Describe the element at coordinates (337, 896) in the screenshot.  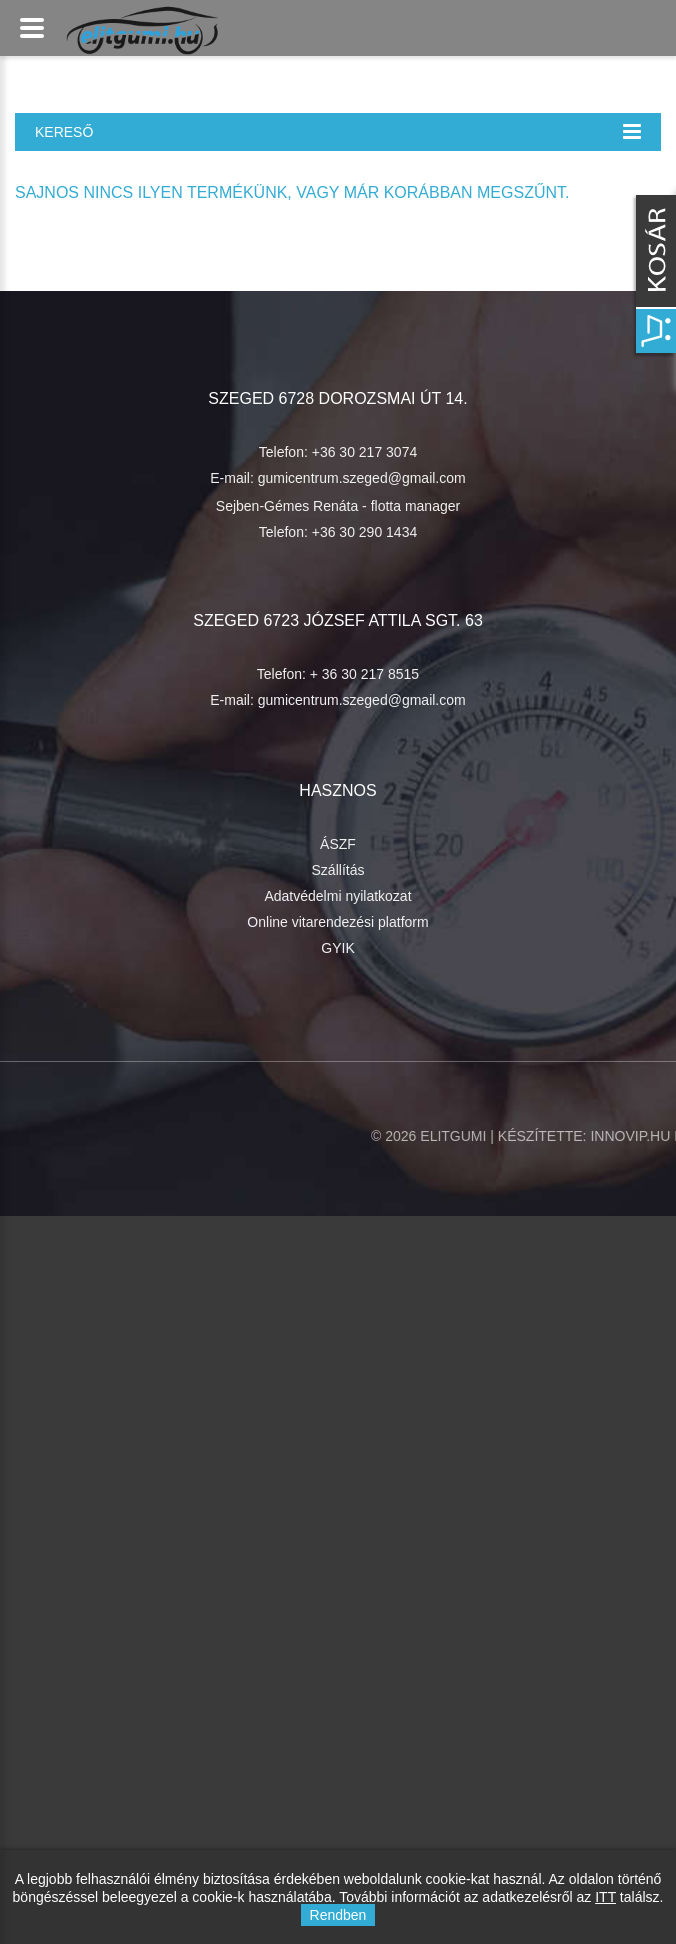
I see `Adatvédelmi nyilatkozat` at that location.